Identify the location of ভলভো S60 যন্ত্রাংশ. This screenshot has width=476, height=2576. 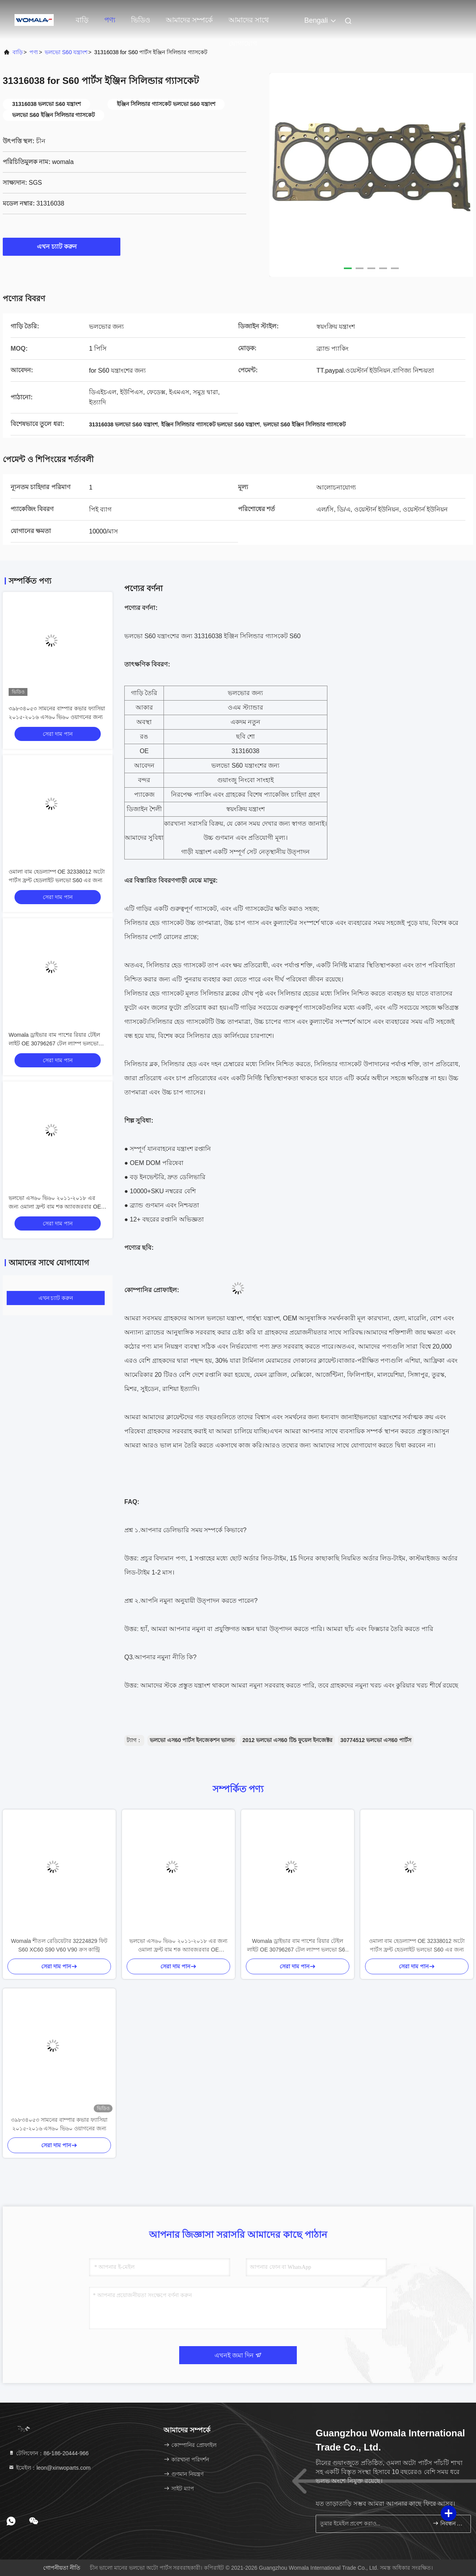
(66, 52).